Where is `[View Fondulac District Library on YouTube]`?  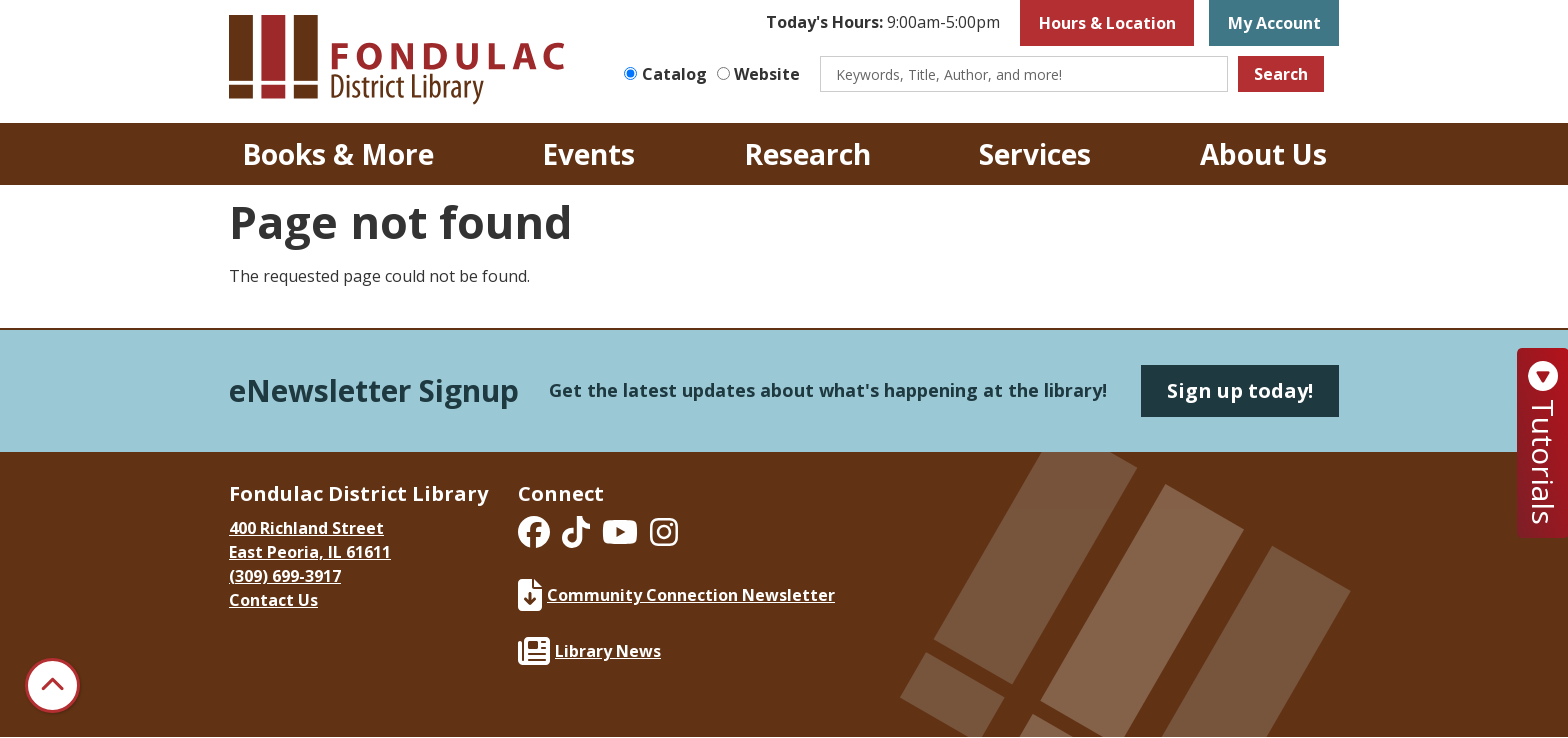
[View Fondulac District Library on YouTube] is located at coordinates (622, 538).